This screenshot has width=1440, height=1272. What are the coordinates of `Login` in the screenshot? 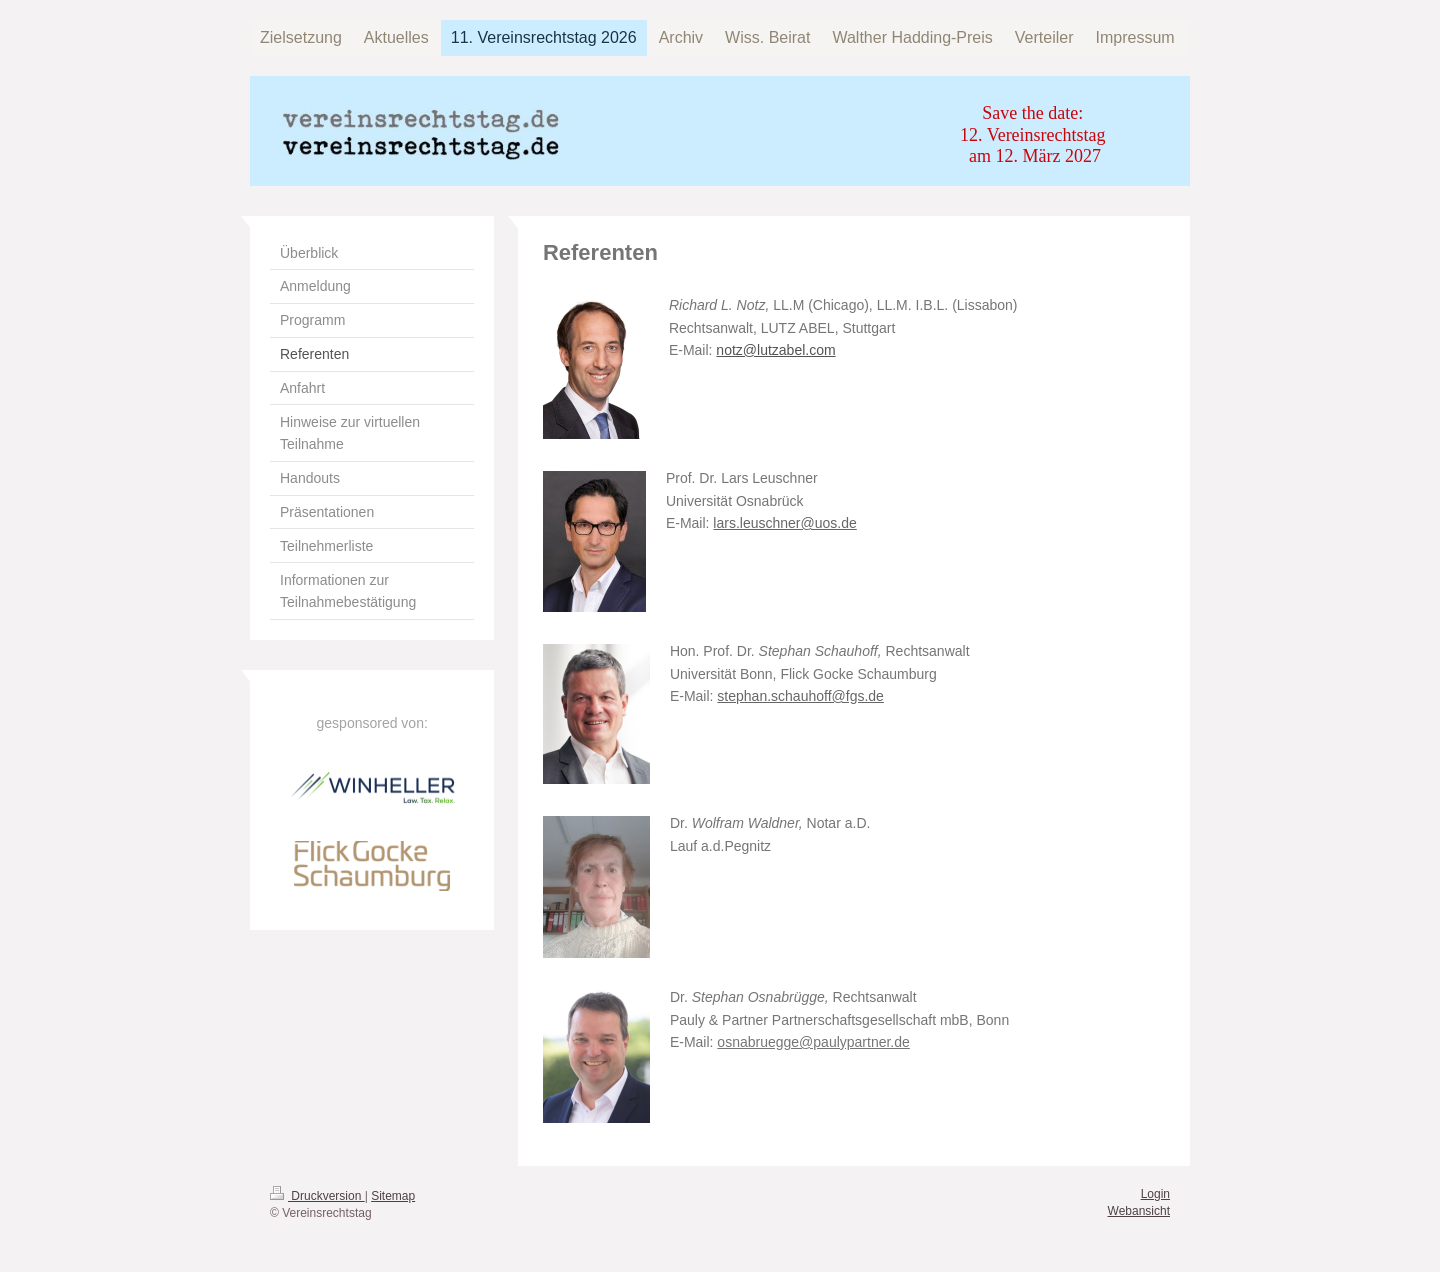 It's located at (1155, 1194).